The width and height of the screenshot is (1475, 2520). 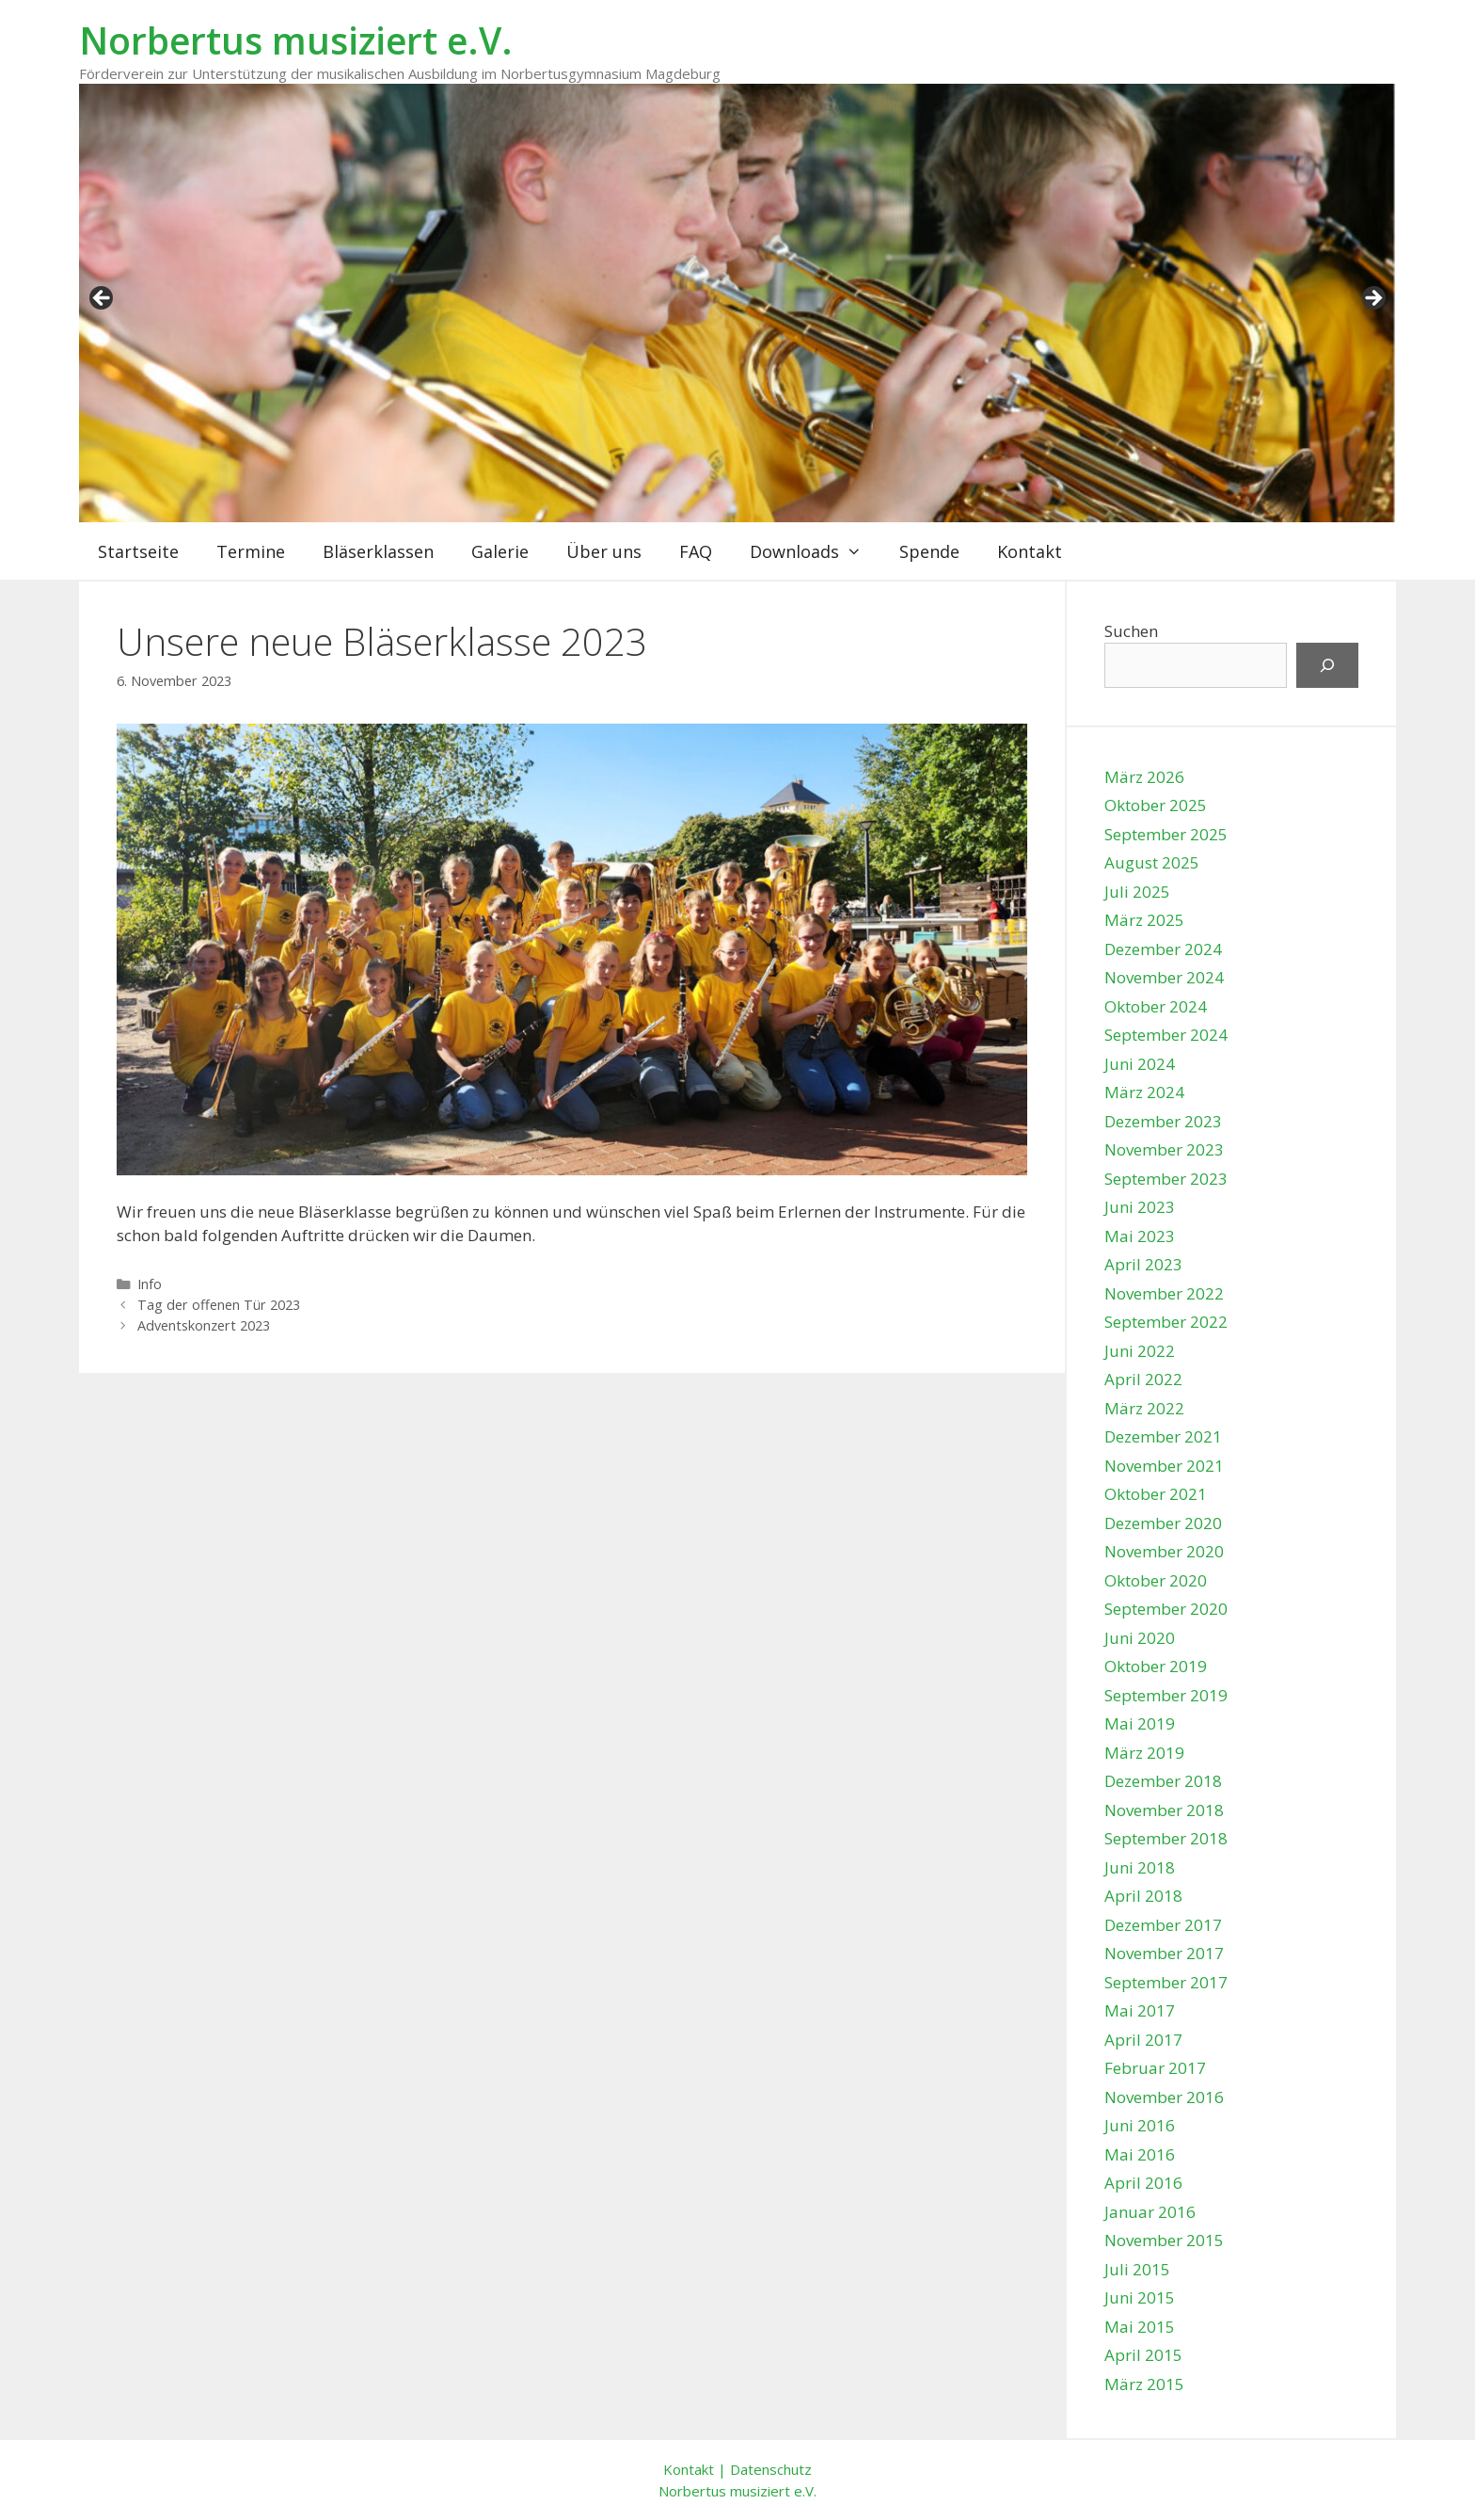 What do you see at coordinates (695, 551) in the screenshot?
I see `FAQ` at bounding box center [695, 551].